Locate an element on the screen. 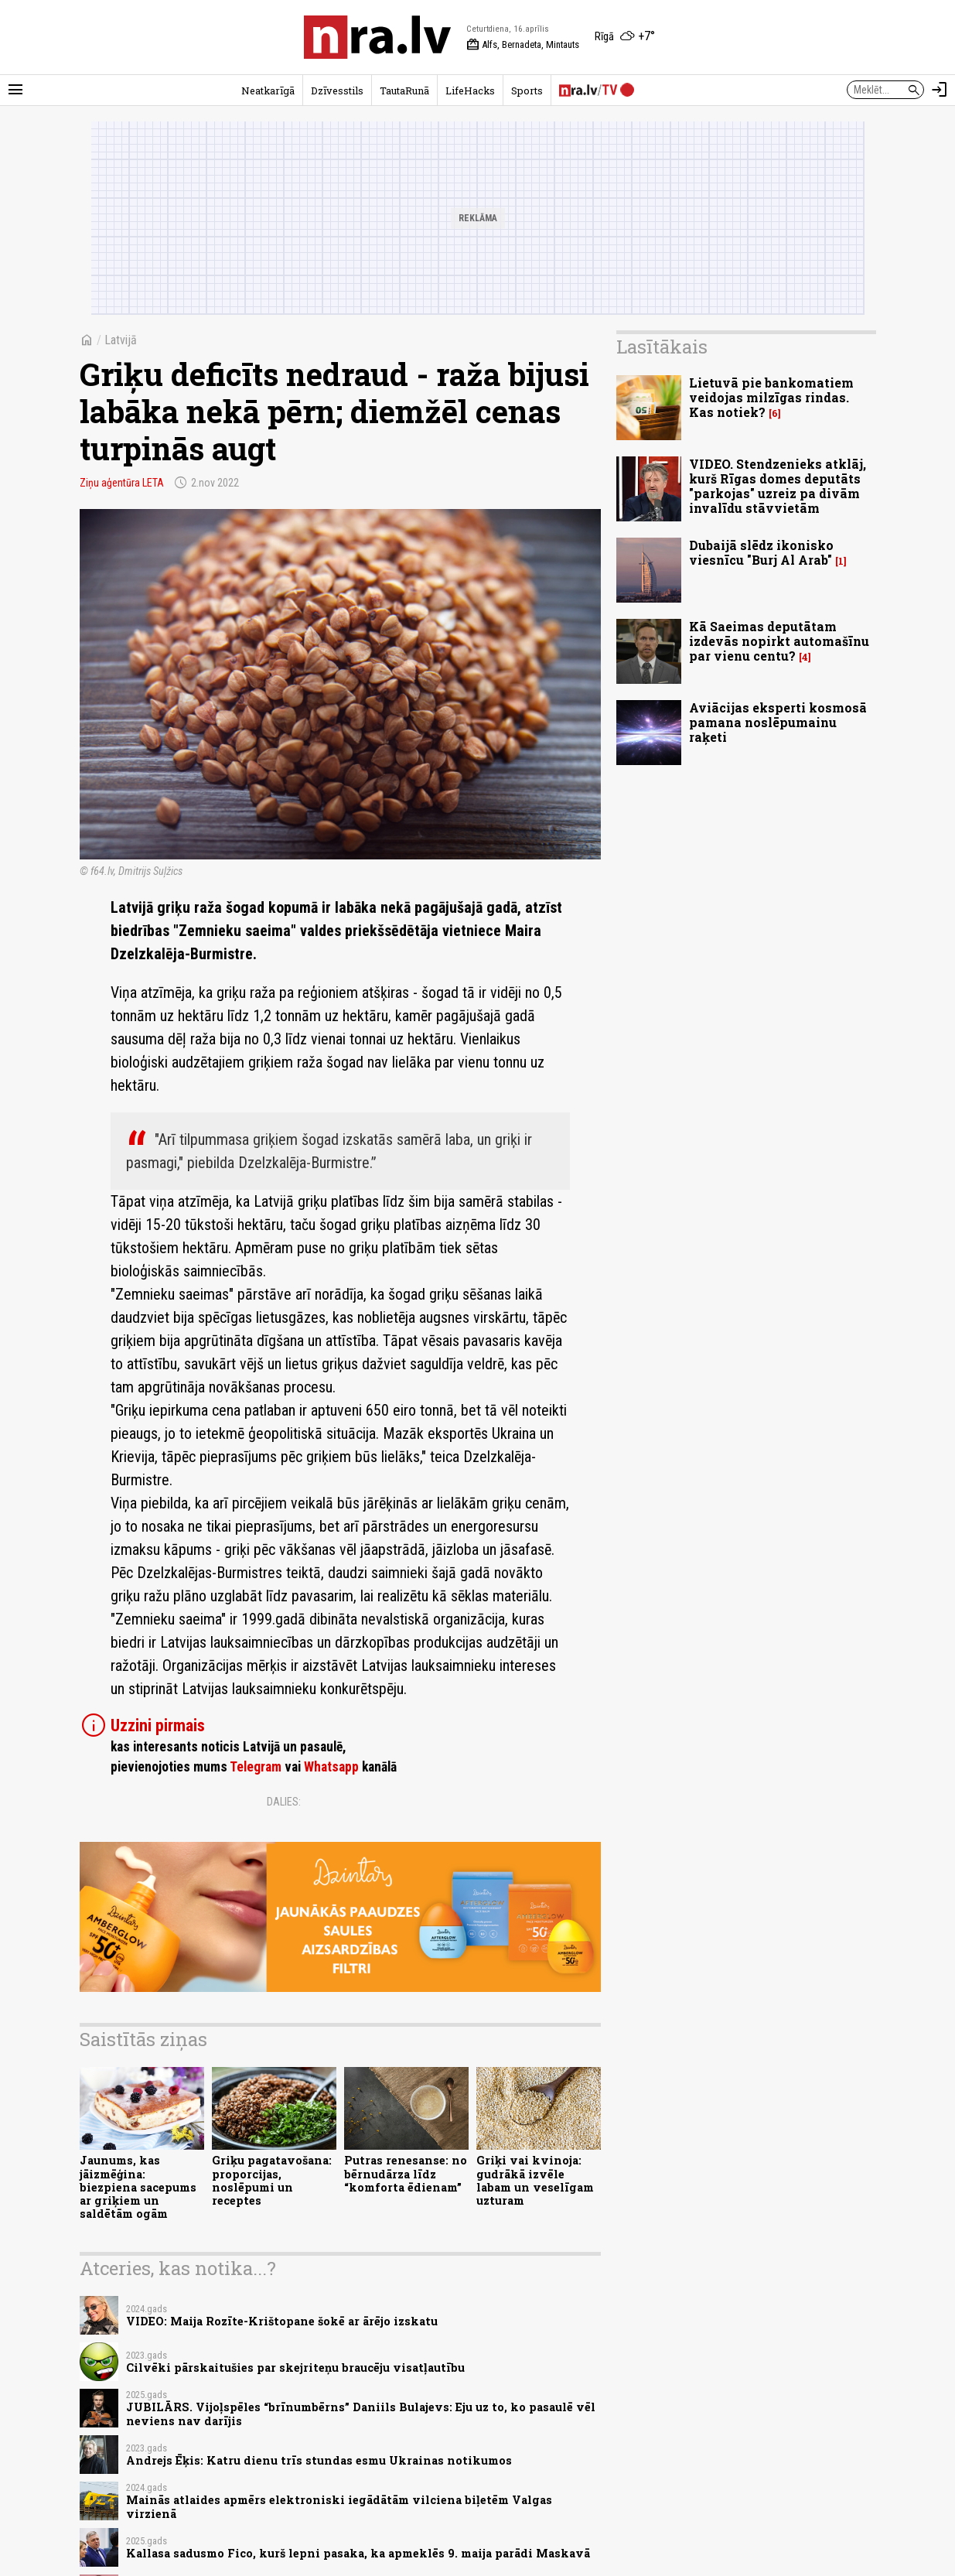  Whatsapp is located at coordinates (331, 1767).